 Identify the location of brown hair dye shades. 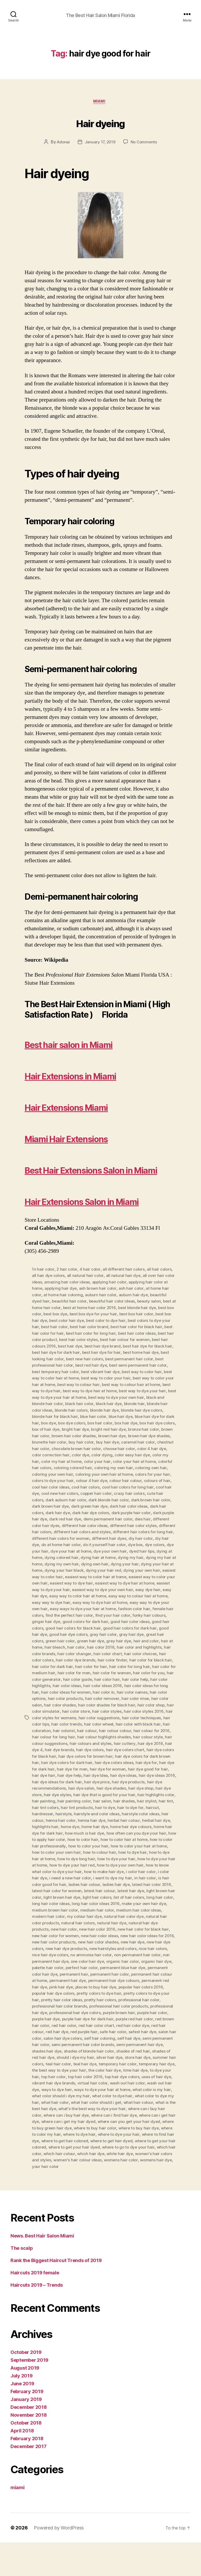
(111, 1471).